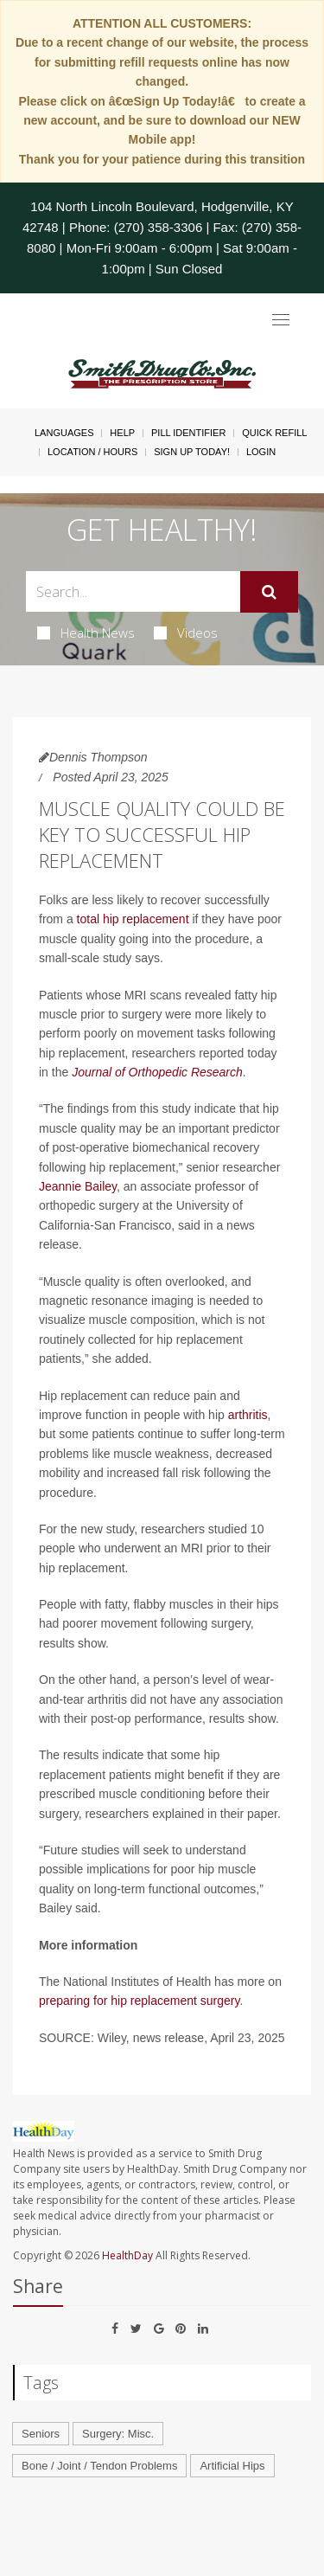 The image size is (324, 2576). What do you see at coordinates (274, 432) in the screenshot?
I see `Quick Refill` at bounding box center [274, 432].